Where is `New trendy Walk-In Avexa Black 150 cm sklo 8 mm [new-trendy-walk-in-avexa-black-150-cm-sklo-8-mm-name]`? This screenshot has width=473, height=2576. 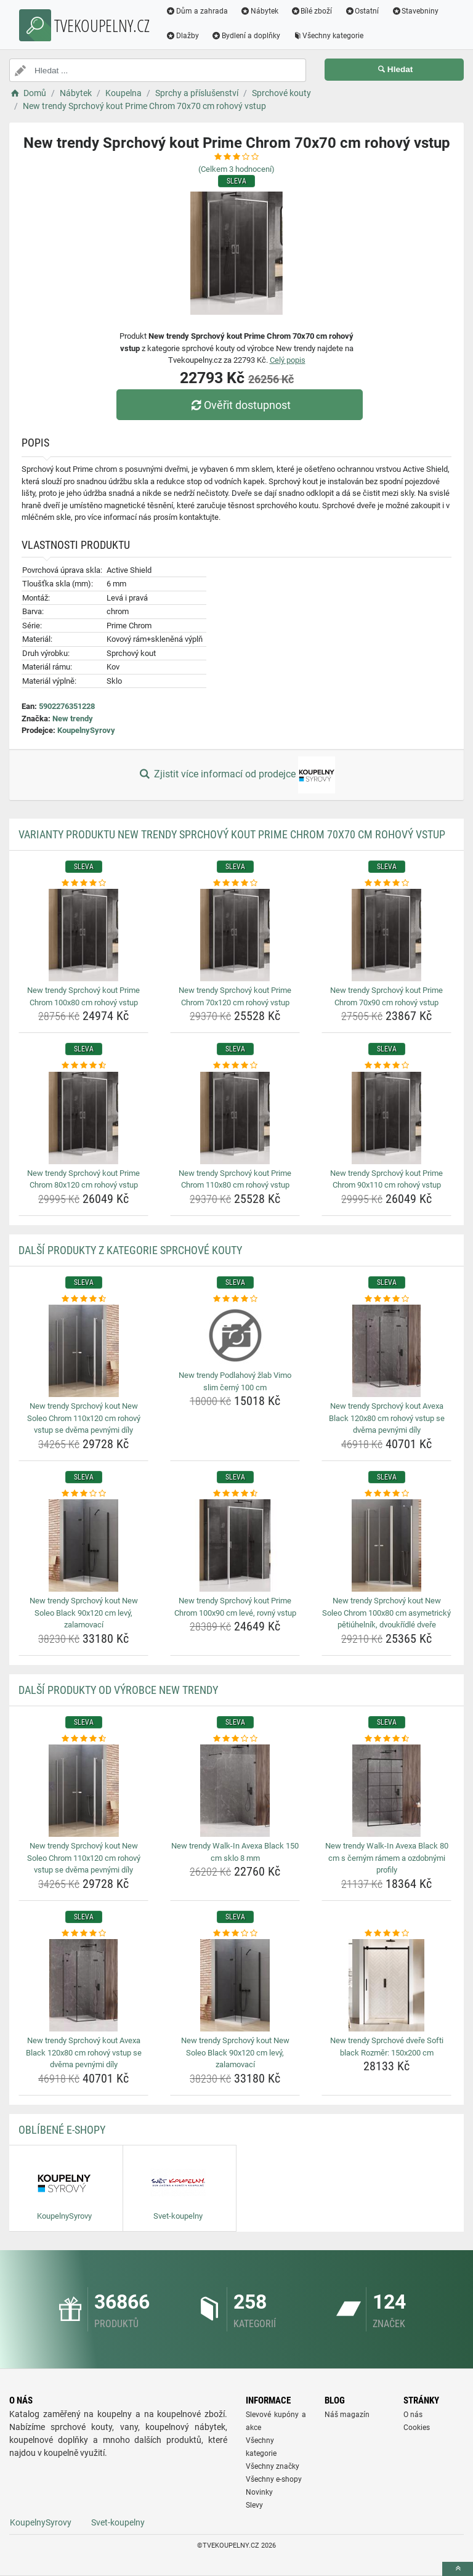 New trendy Walk-In Avexa Black 150 cm sklo 8 mm [new-trendy-walk-in-avexa-black-150-cm-sklo-8-mm-name] is located at coordinates (235, 1852).